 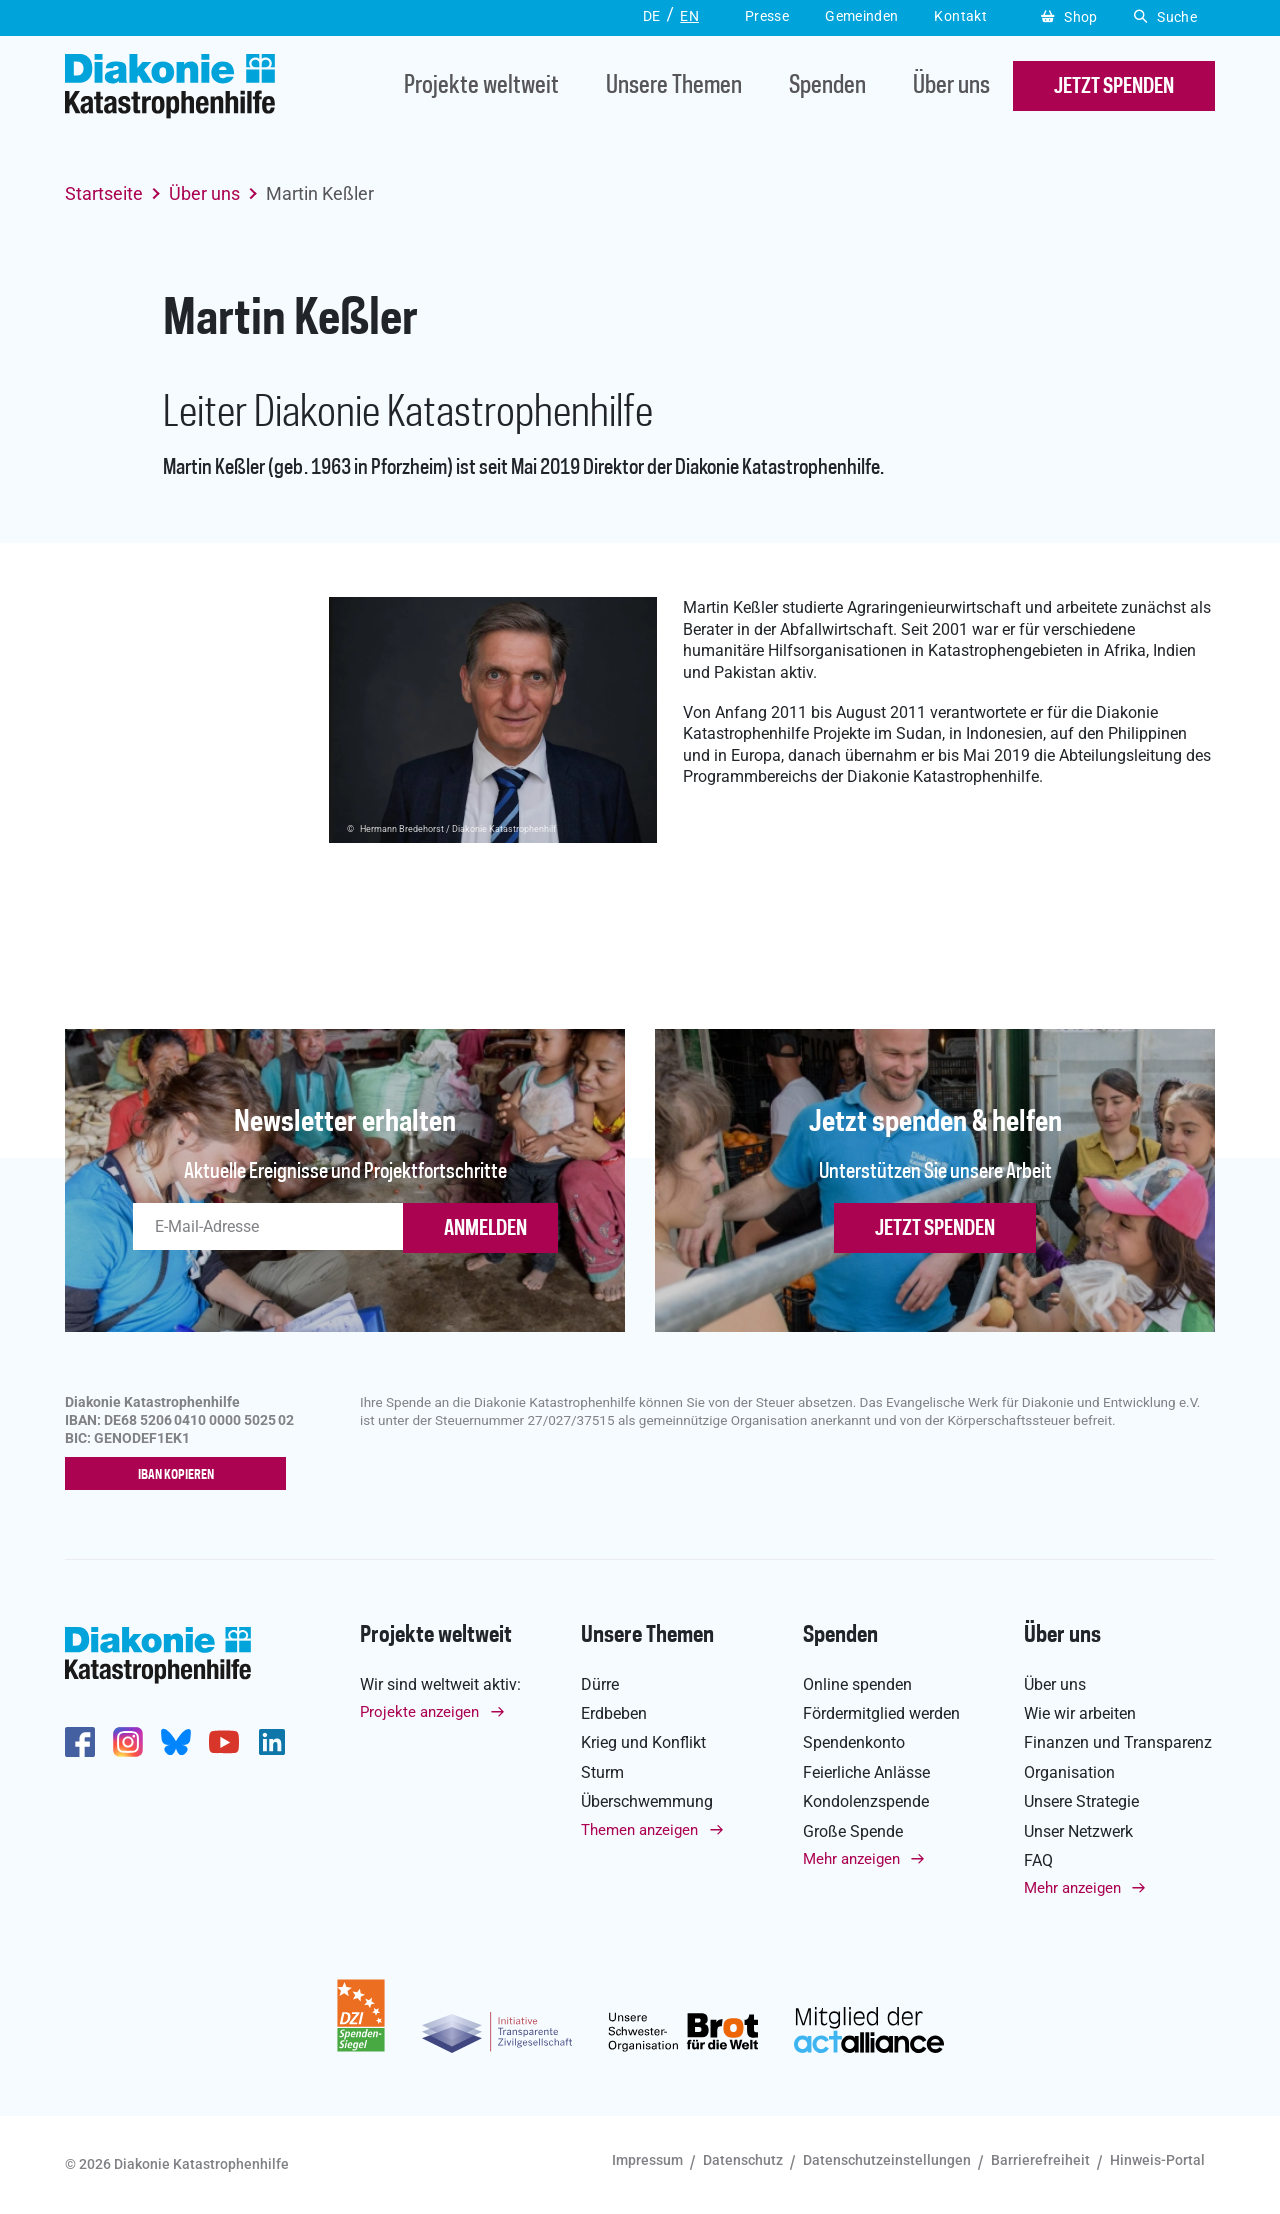 What do you see at coordinates (1078, 1831) in the screenshot?
I see `Unser Netzwerk` at bounding box center [1078, 1831].